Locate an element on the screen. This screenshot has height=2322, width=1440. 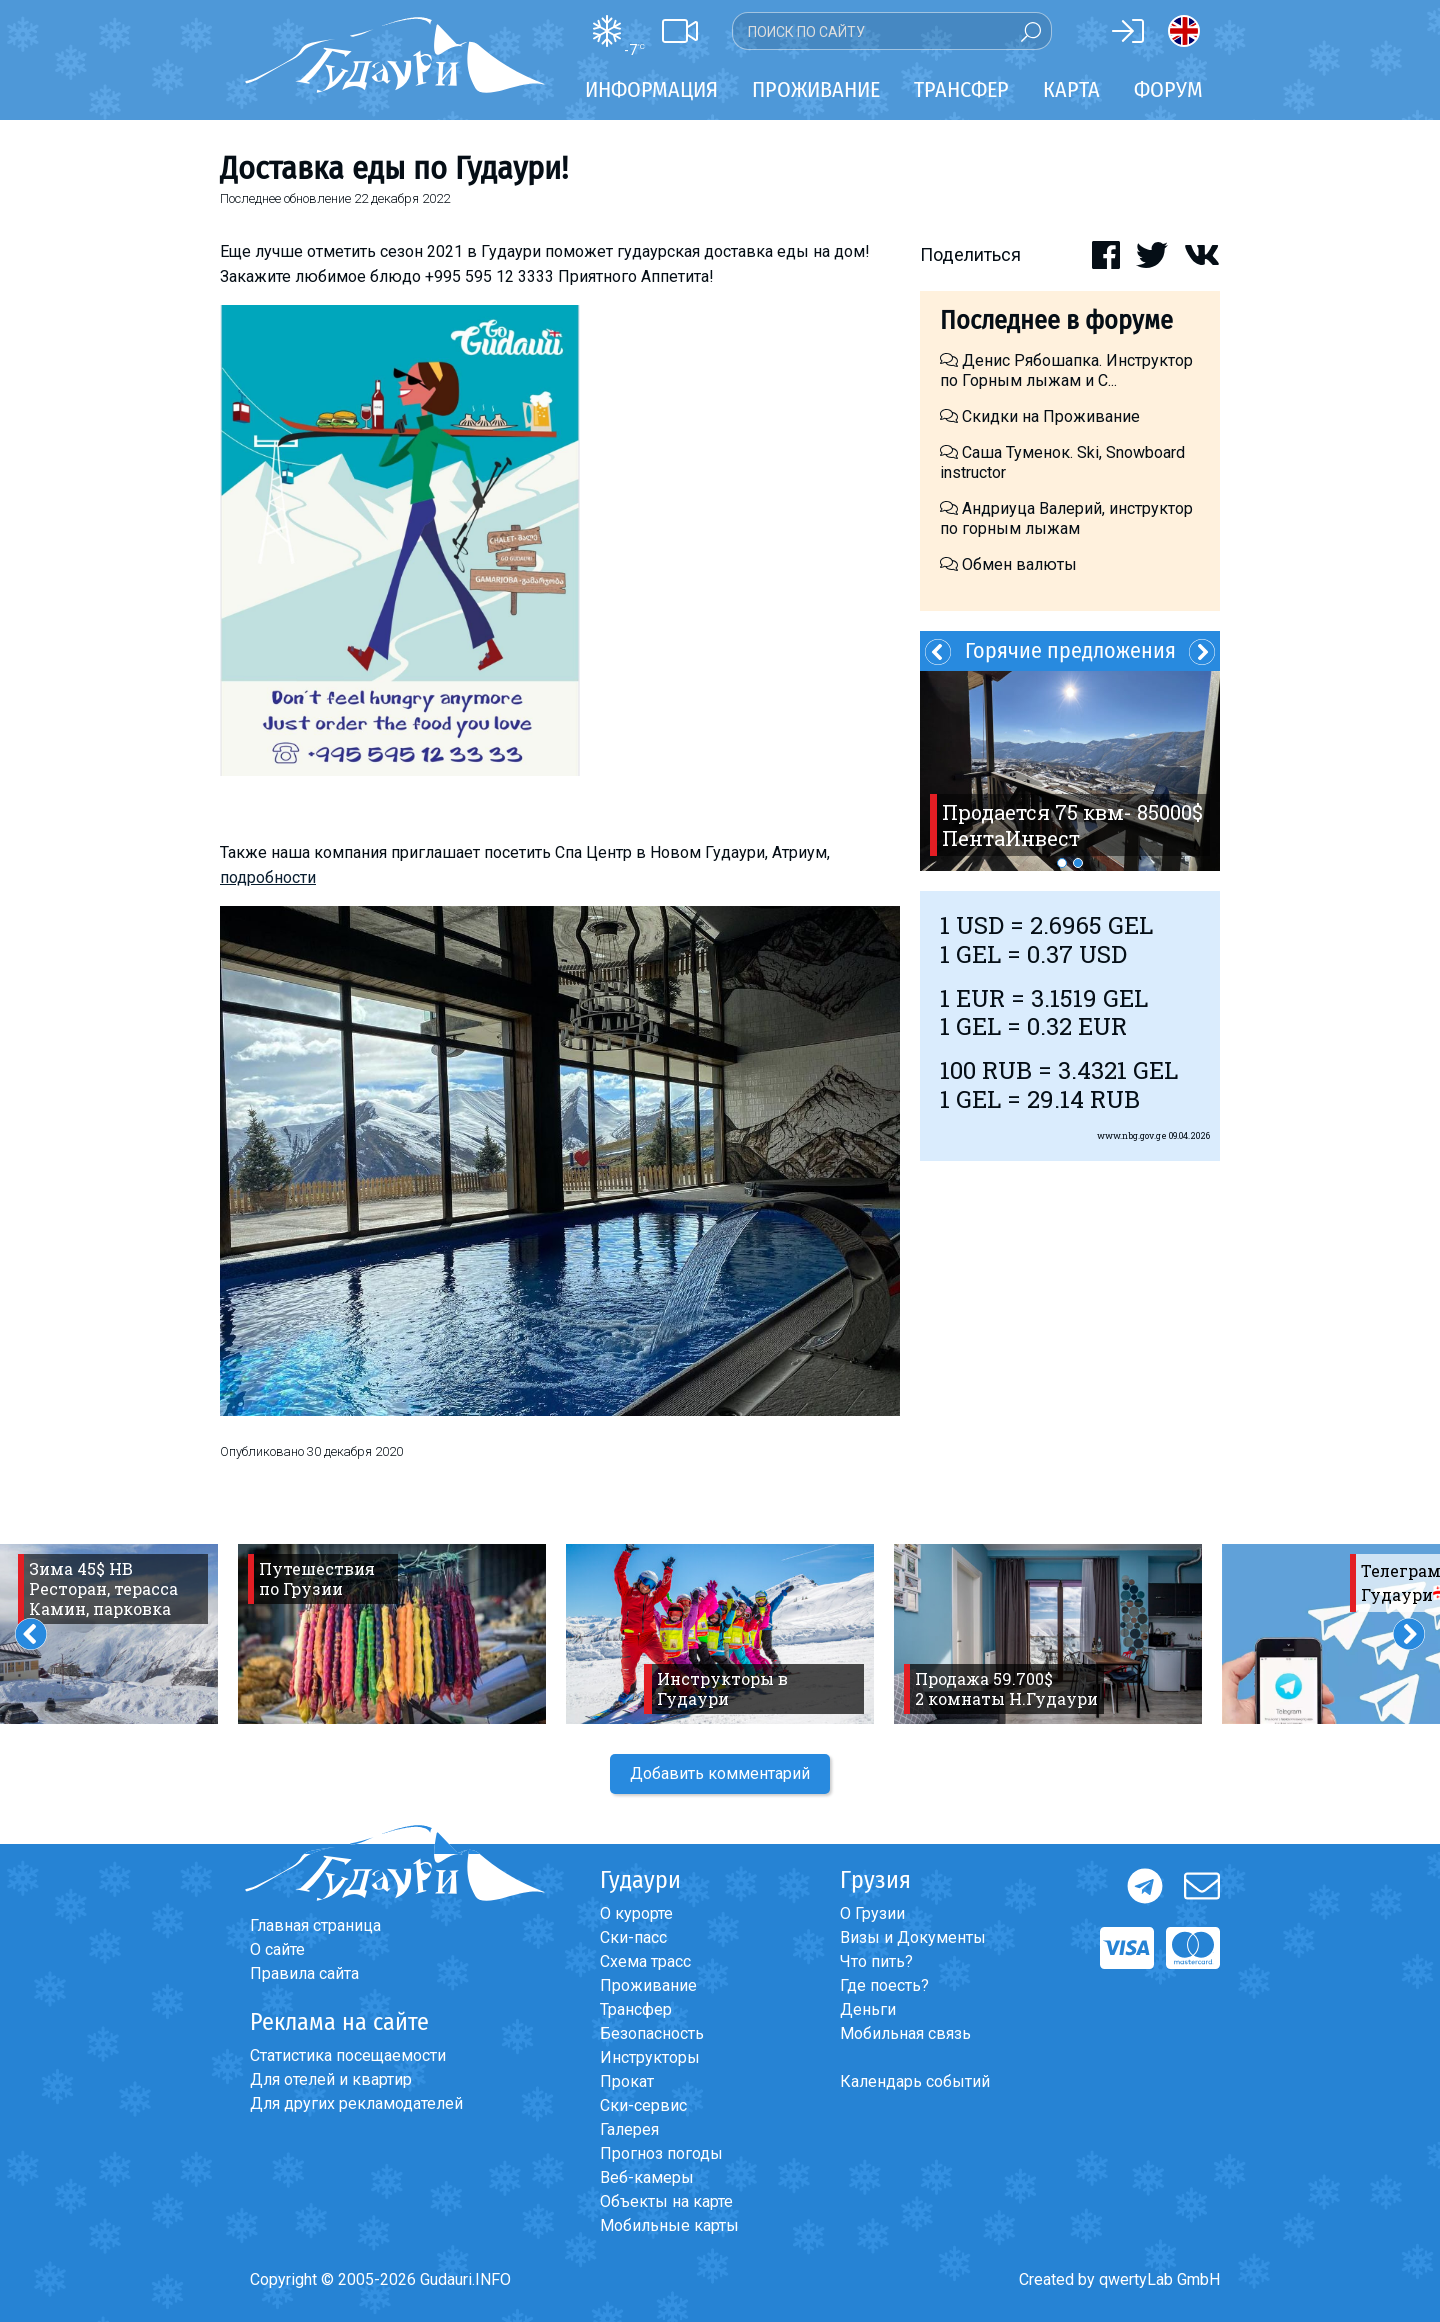
Денис Рябошапка. Инструктор по Горным лыжам и С... is located at coordinates (1066, 370).